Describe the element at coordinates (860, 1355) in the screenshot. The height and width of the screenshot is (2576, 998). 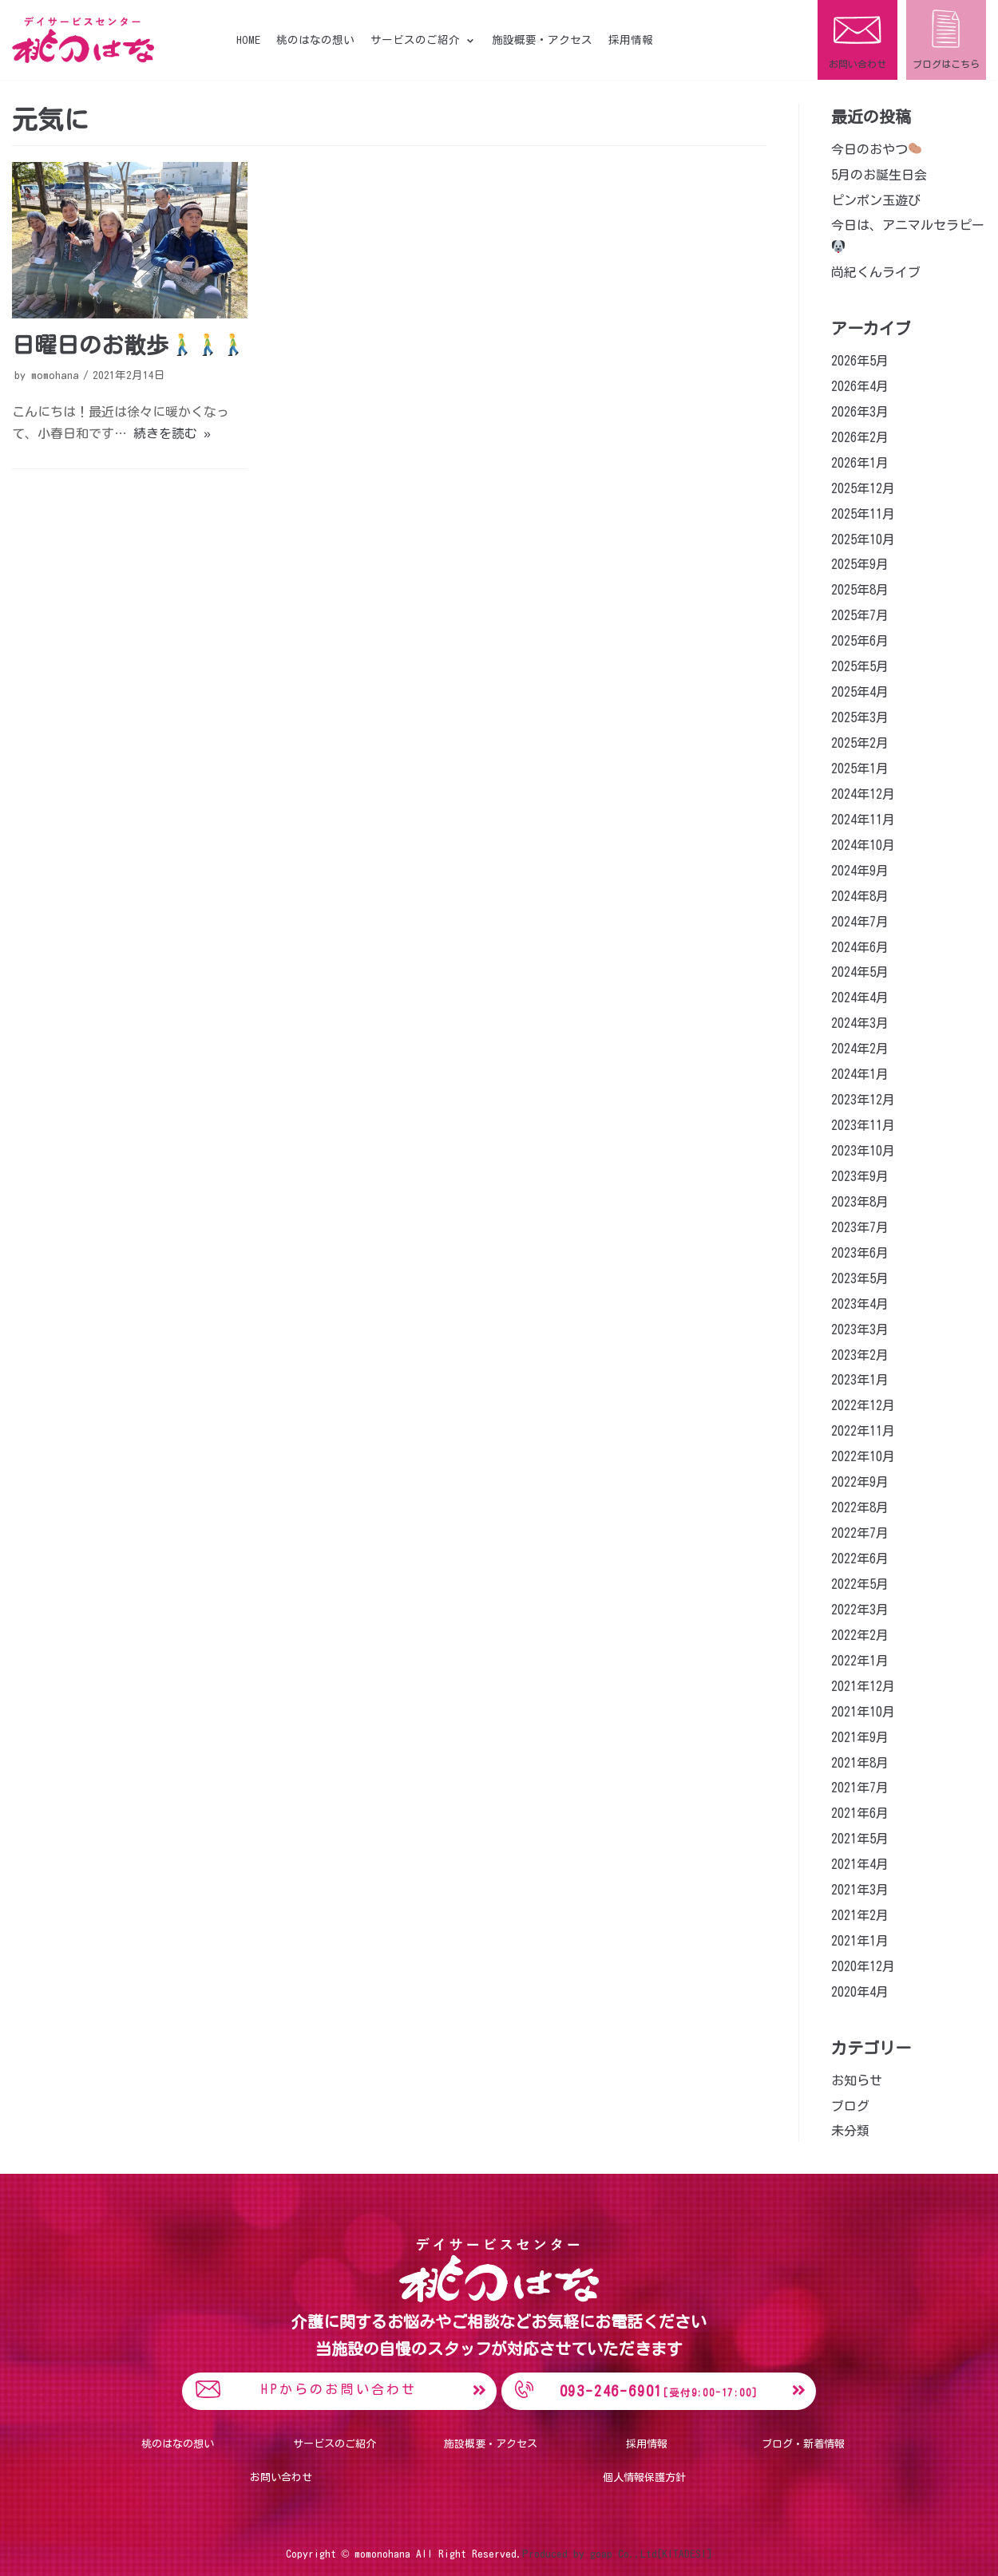
I see `2023年2月` at that location.